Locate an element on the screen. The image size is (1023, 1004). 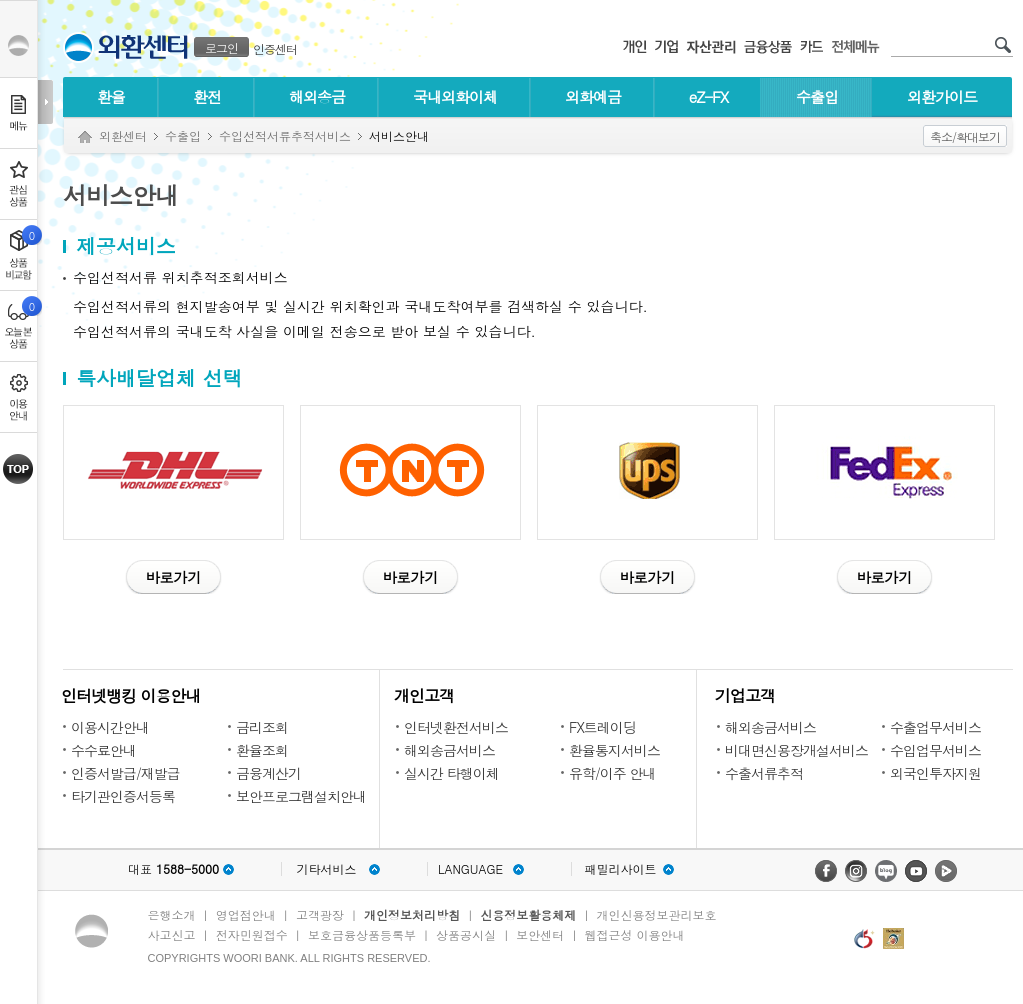
고객광장 is located at coordinates (320, 914).